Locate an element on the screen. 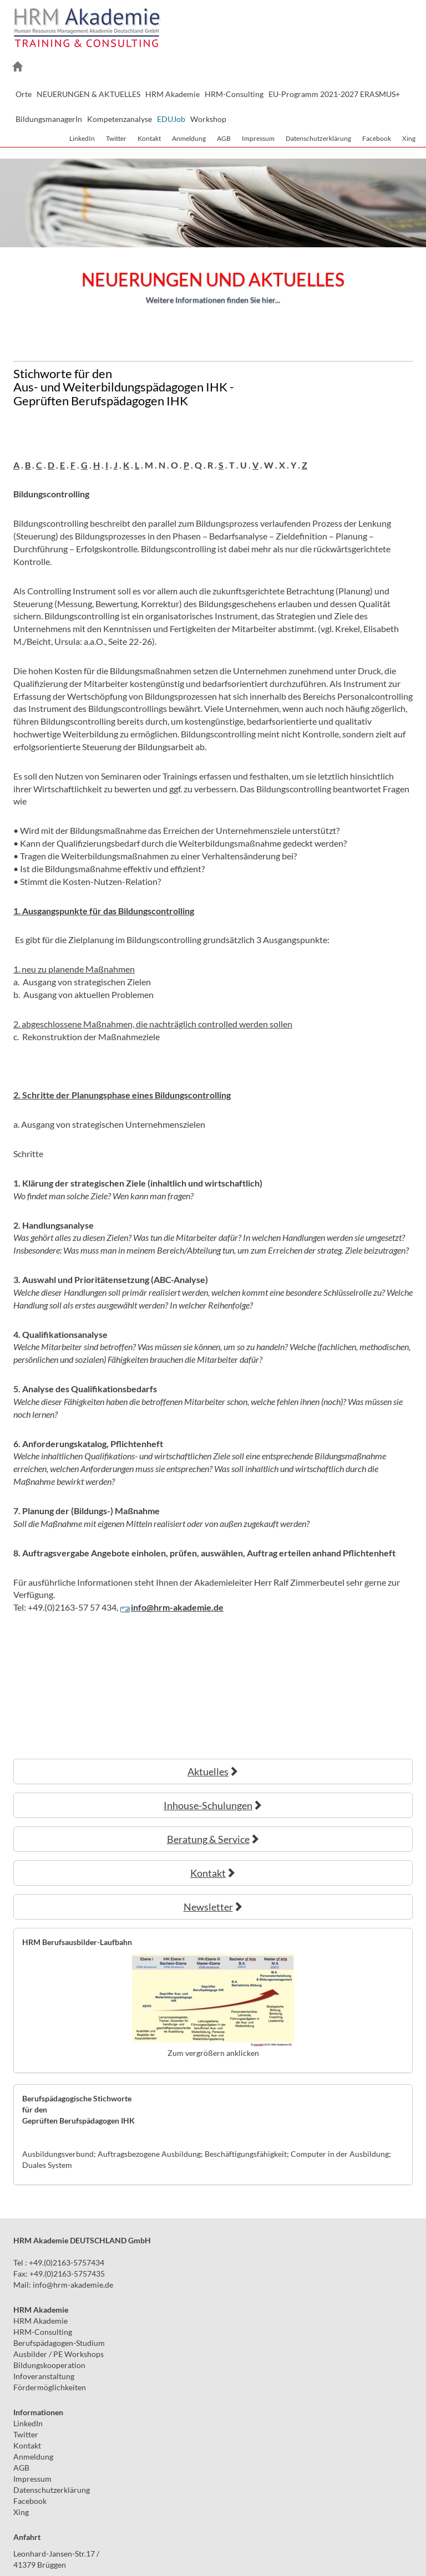 This screenshot has width=426, height=2576. EDUJob [button] is located at coordinates (171, 119).